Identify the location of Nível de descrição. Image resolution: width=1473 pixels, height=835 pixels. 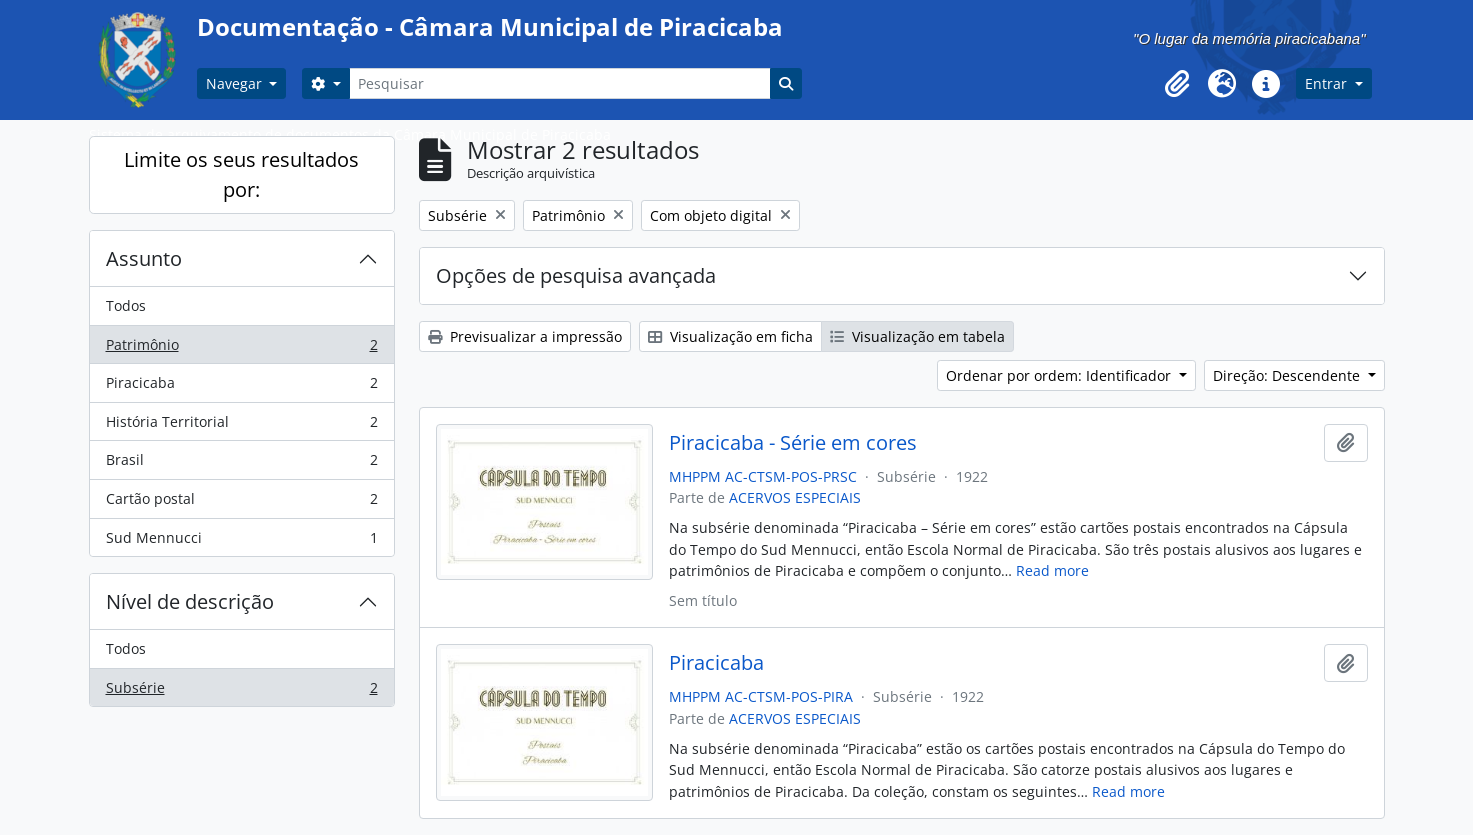
(190, 601).